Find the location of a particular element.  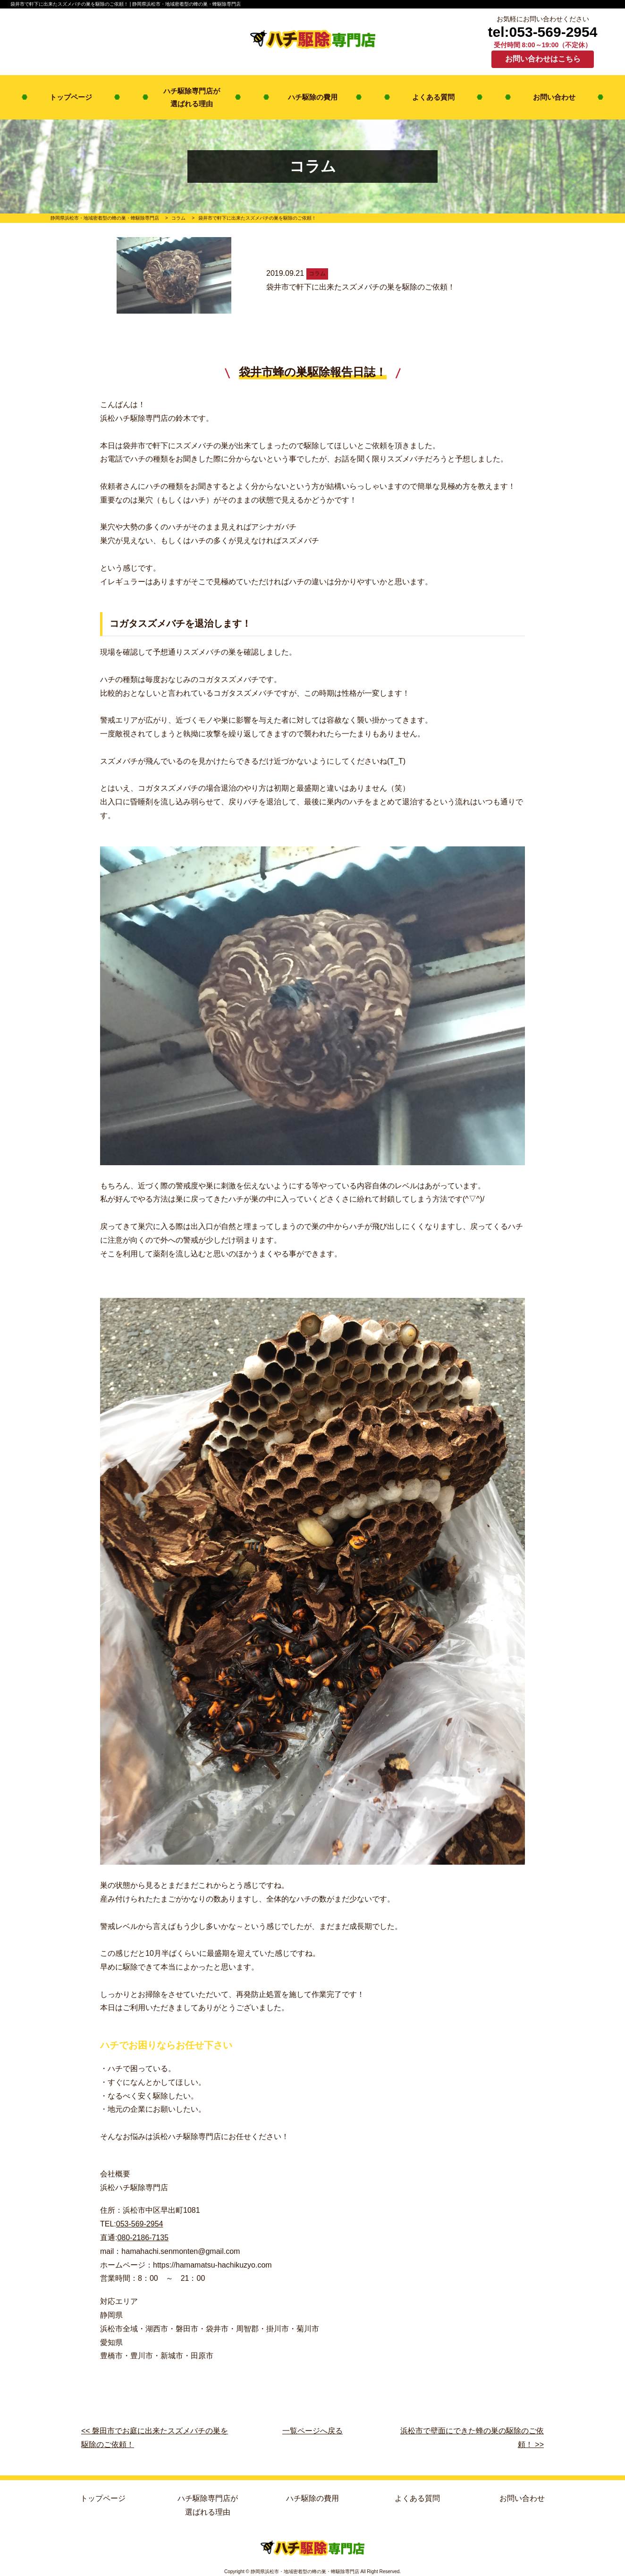

<< 磐田市でお庭に出来たスズメバチの巣を駆除のご依頼！ is located at coordinates (154, 2437).